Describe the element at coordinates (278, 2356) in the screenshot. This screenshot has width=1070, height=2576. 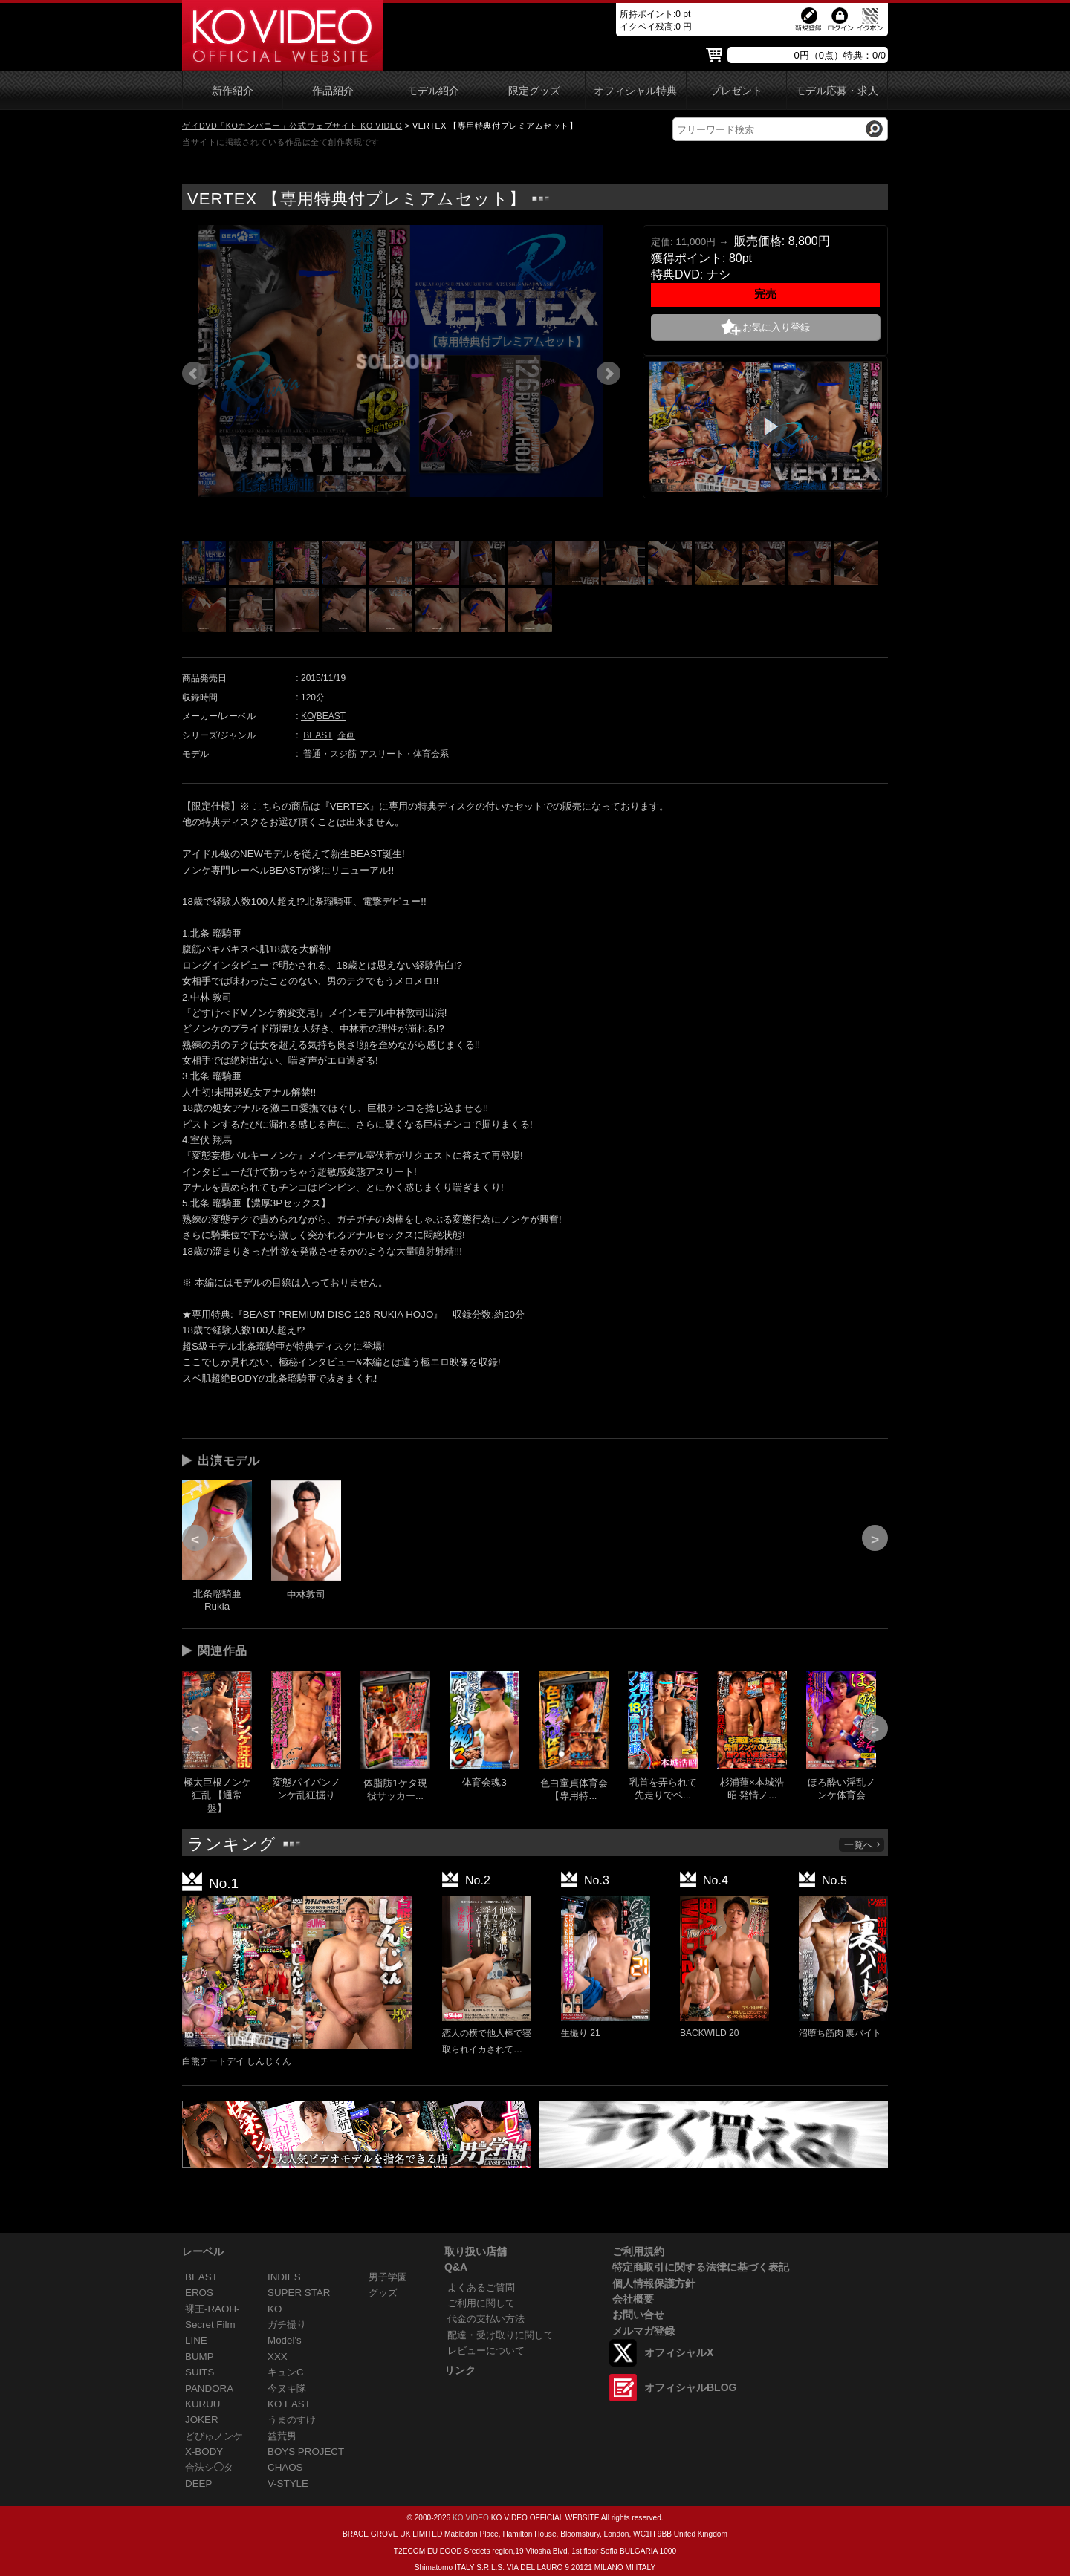
I see `XXX` at that location.